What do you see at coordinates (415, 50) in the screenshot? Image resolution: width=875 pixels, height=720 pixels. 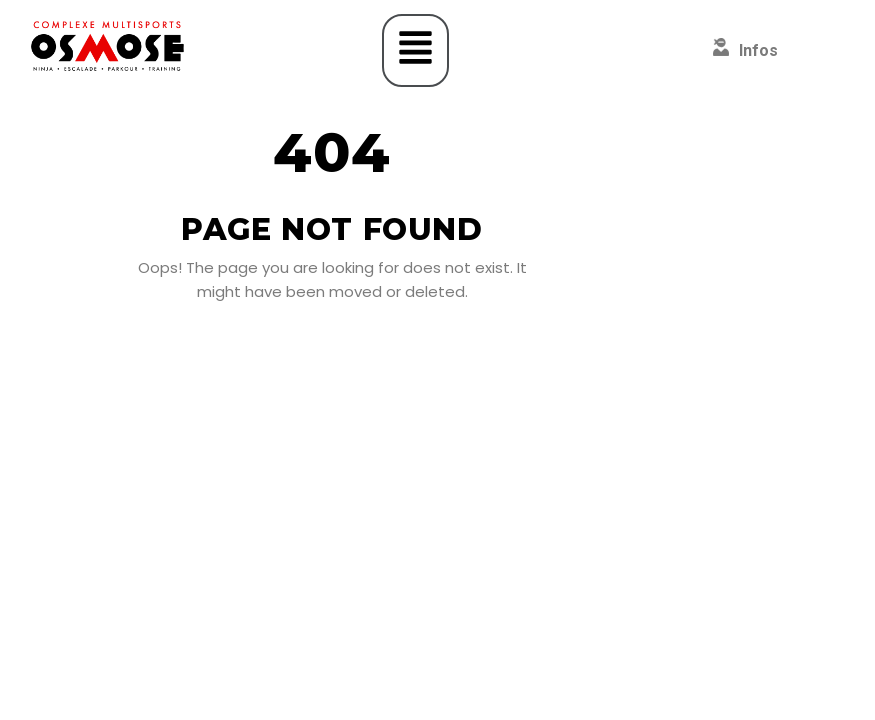 I see `[button]` at bounding box center [415, 50].